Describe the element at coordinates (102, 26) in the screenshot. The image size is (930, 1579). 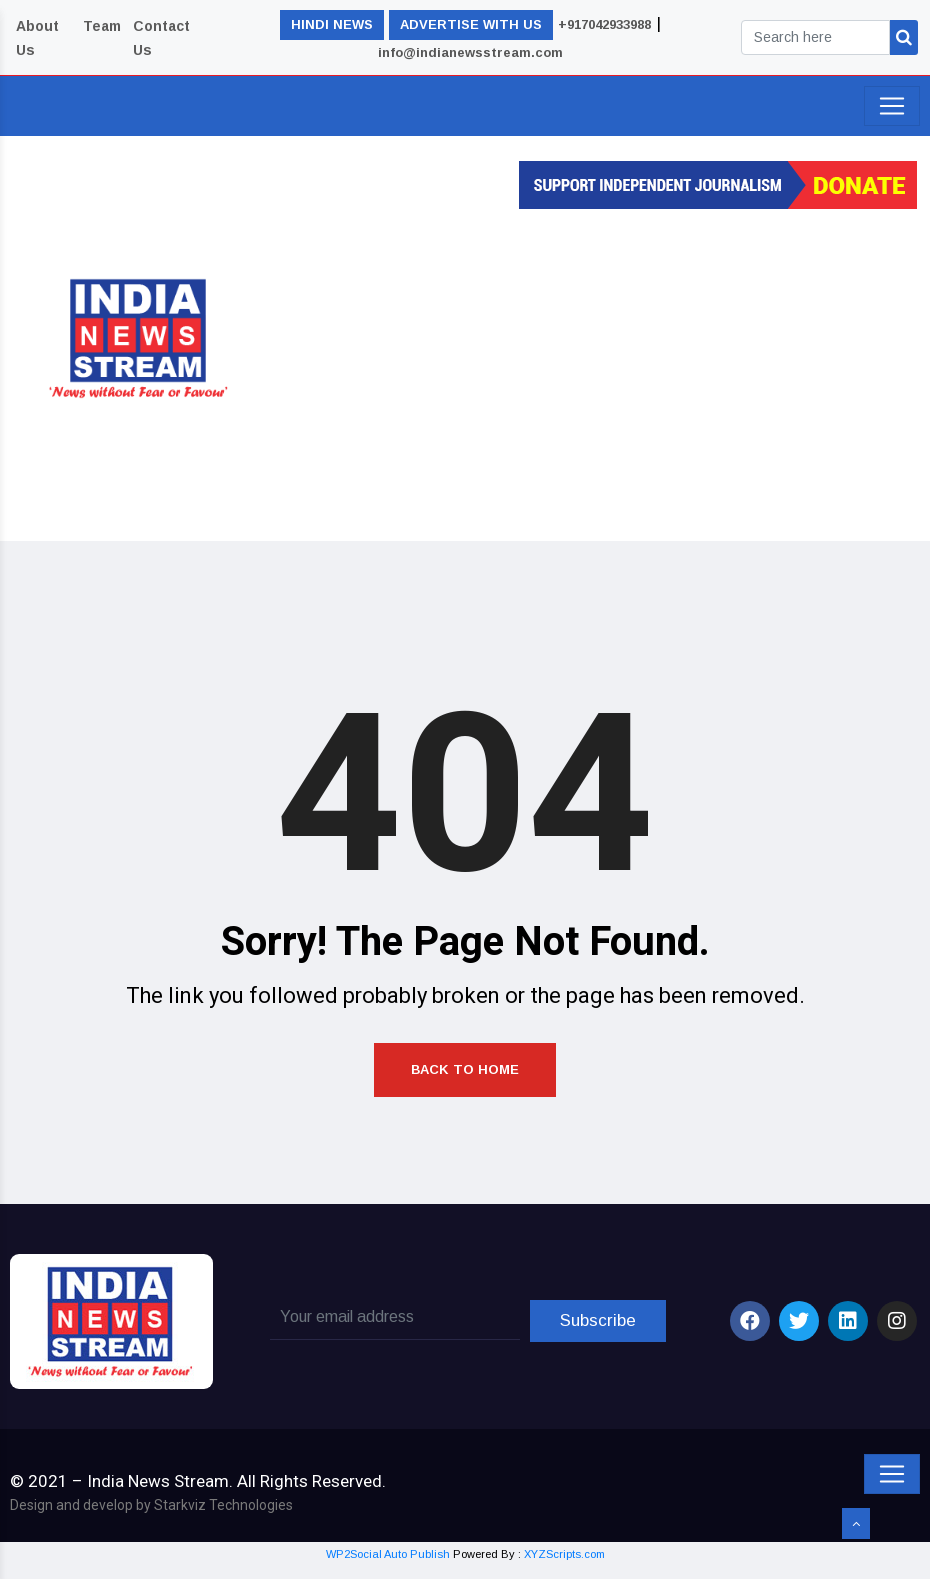
I see `Team` at that location.